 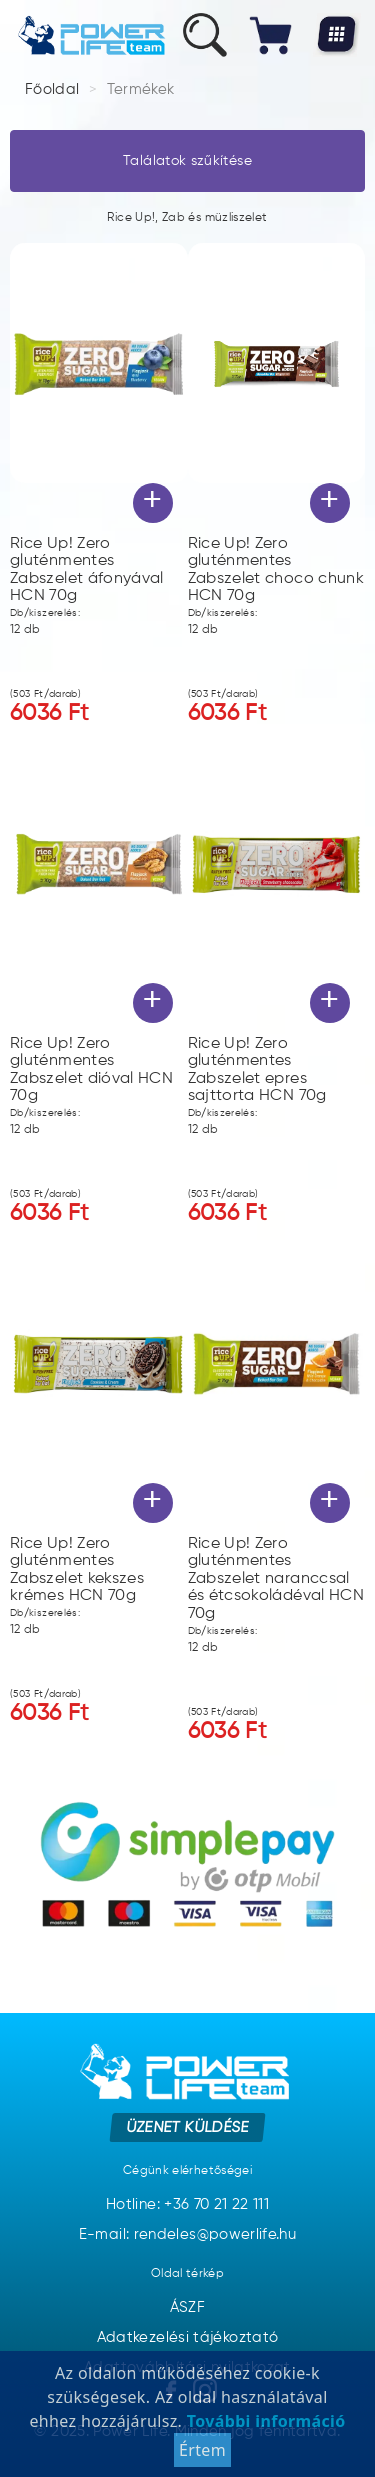 I want to click on E-mail: rendeles@powerlife.hu, so click(x=187, y=2234).